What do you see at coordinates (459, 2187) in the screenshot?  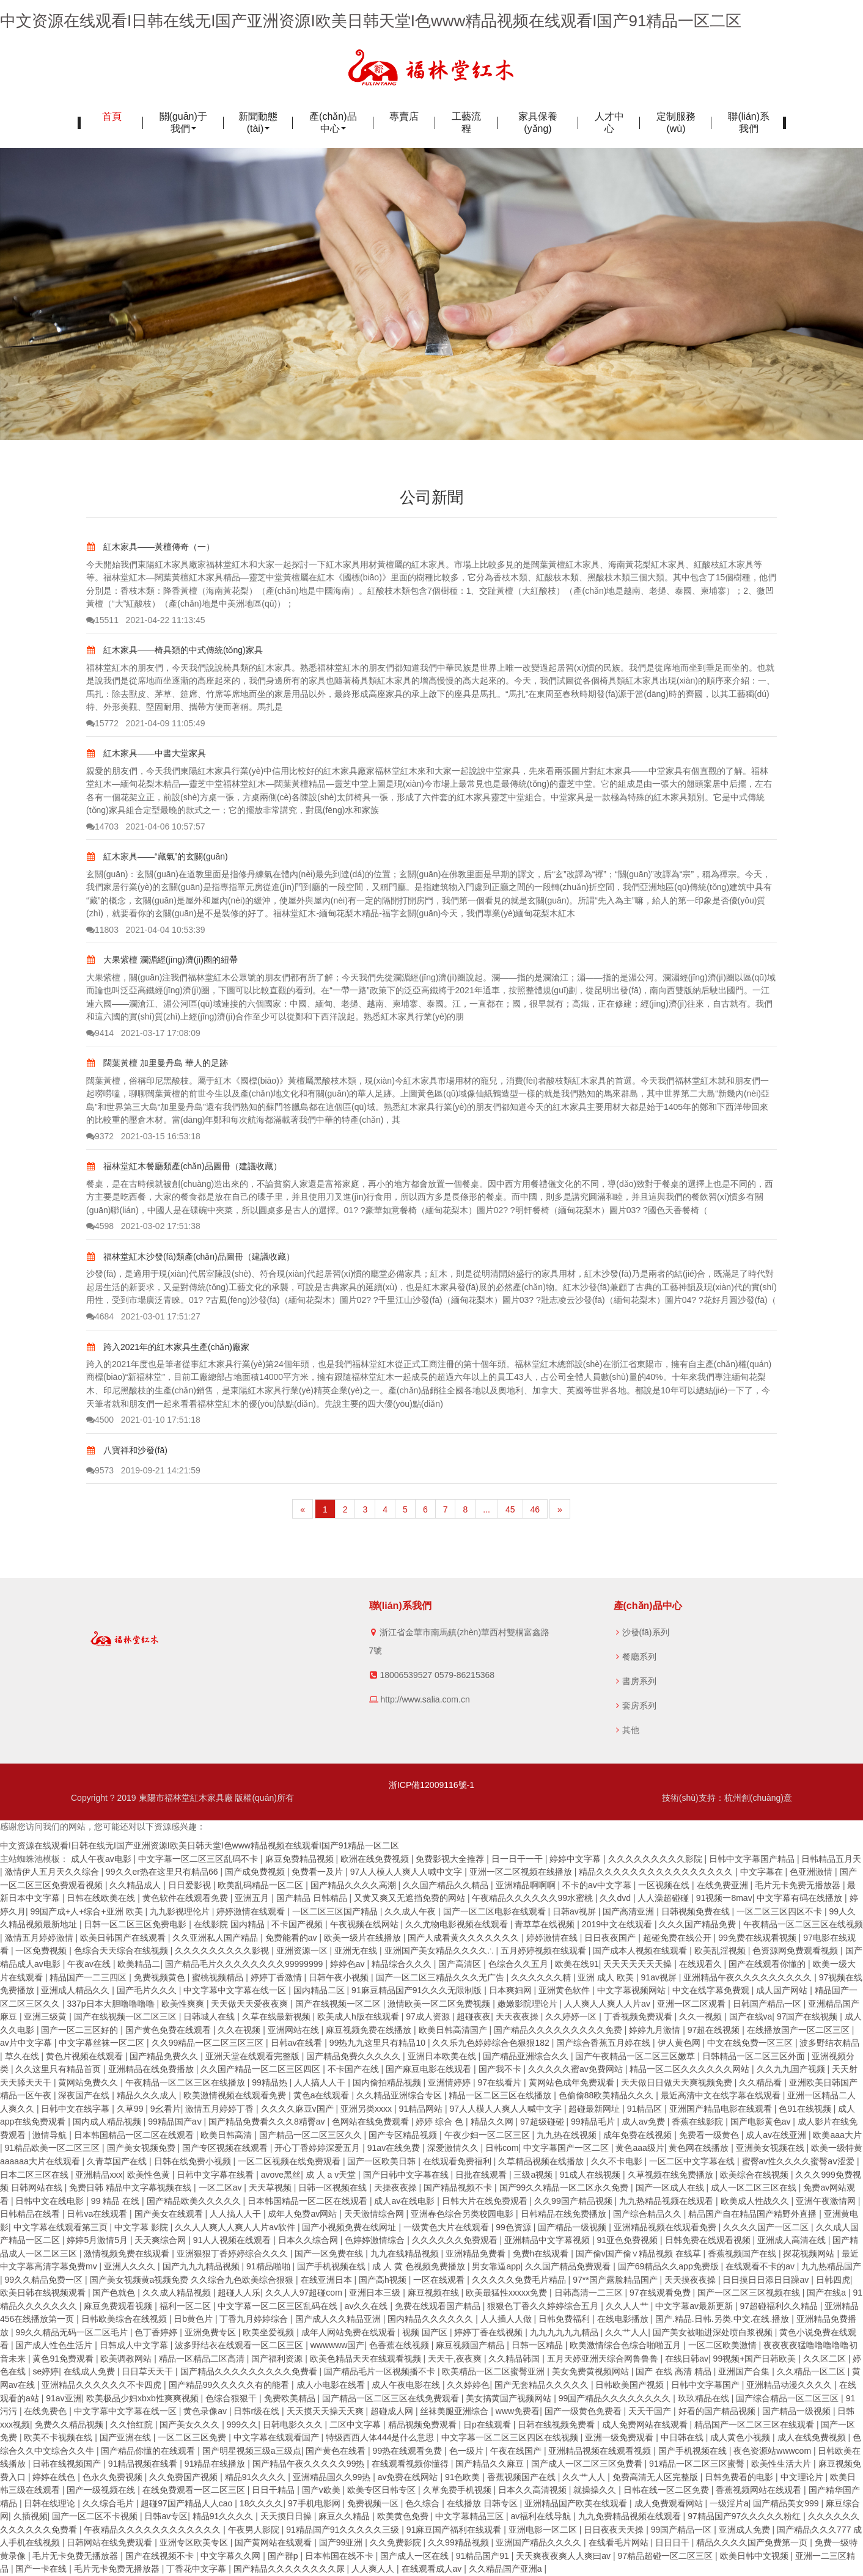 I see `国产精品视频不卡` at bounding box center [459, 2187].